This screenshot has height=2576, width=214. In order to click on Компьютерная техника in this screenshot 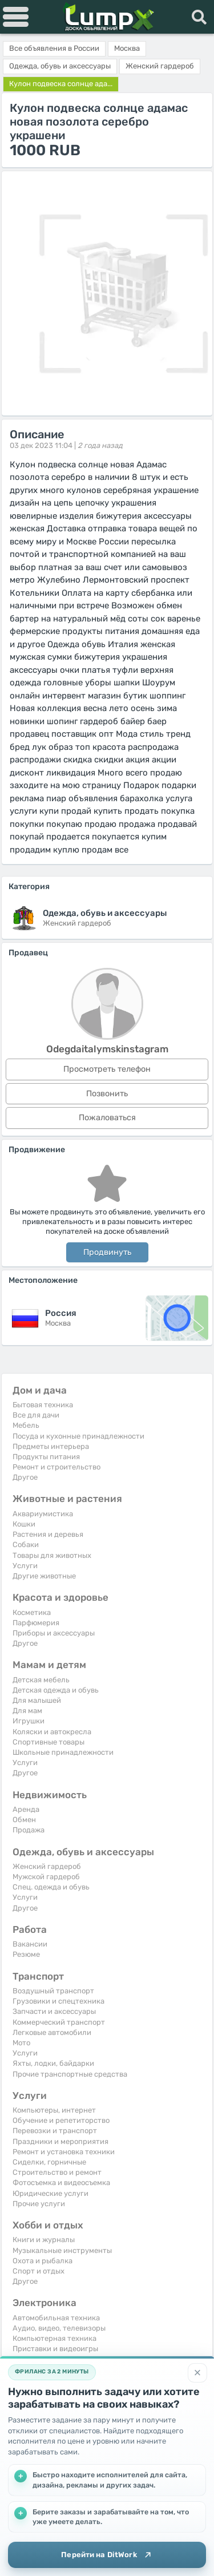, I will do `click(54, 2338)`.